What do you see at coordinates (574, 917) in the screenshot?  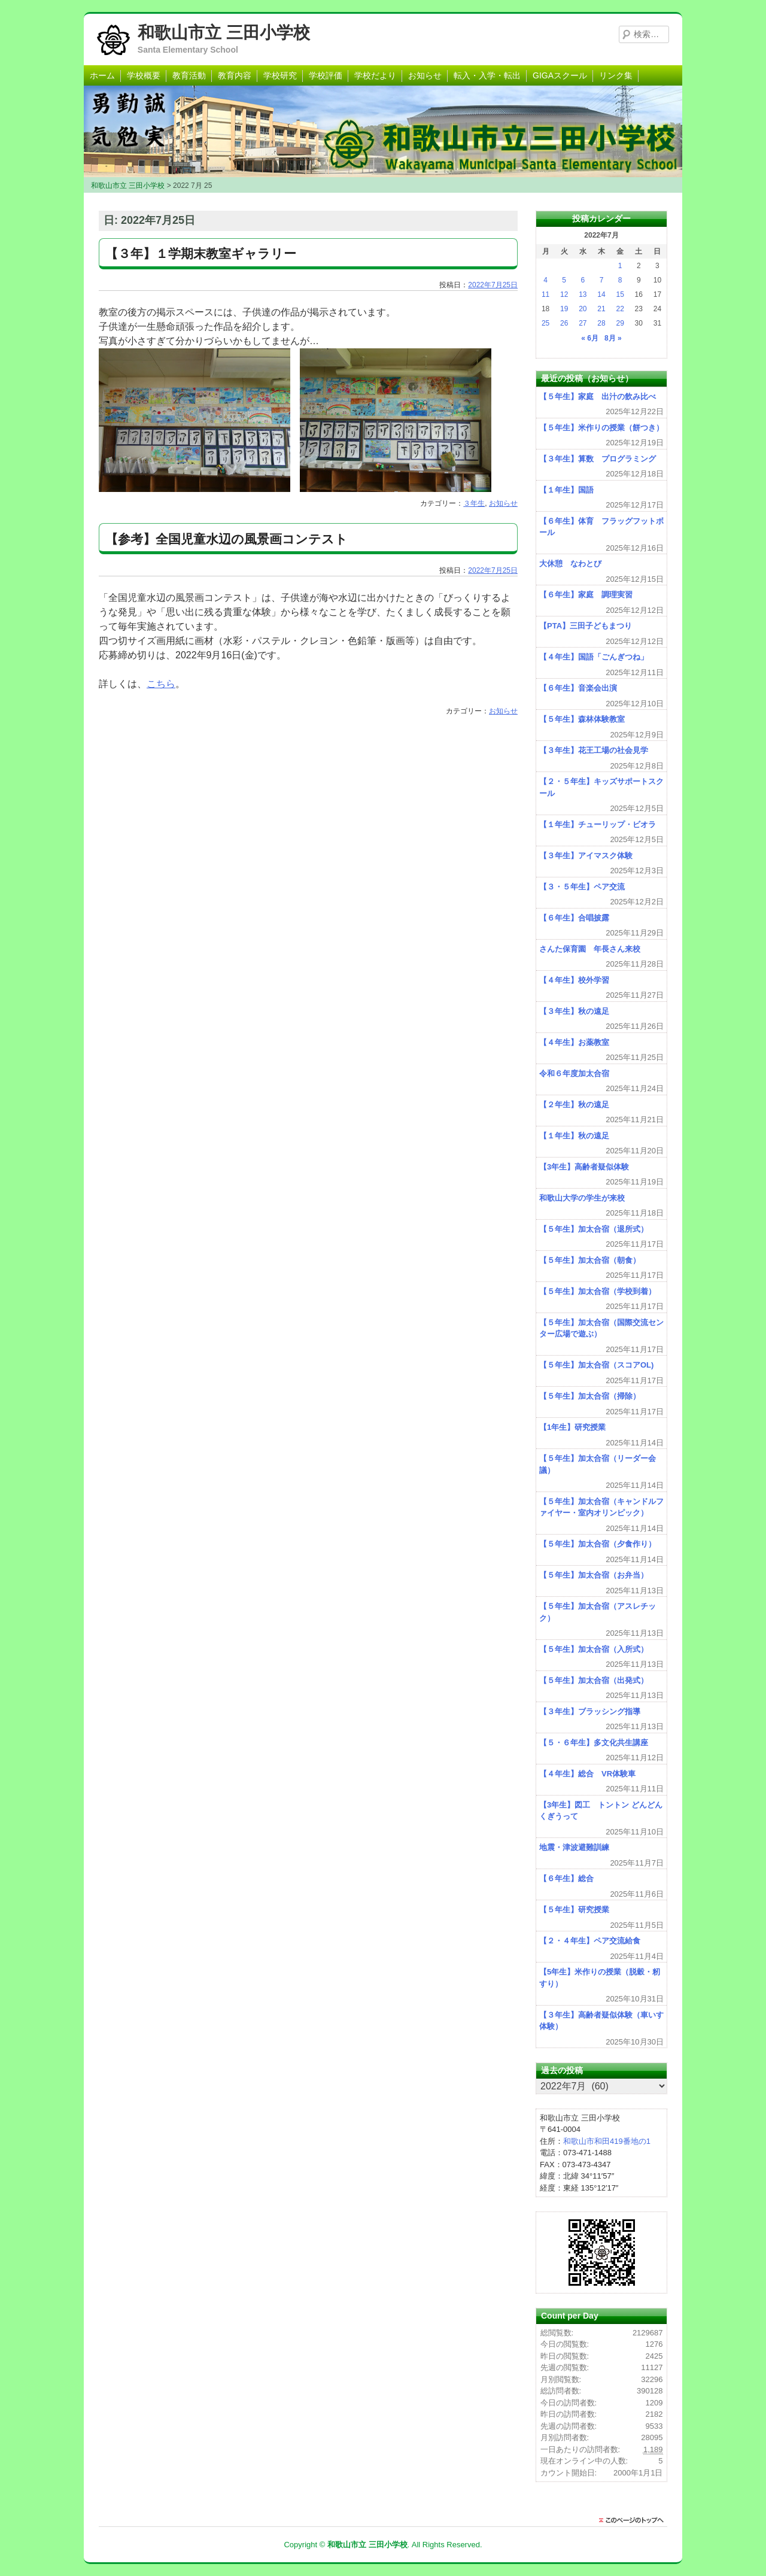 I see `【６年生】合唱披露` at bounding box center [574, 917].